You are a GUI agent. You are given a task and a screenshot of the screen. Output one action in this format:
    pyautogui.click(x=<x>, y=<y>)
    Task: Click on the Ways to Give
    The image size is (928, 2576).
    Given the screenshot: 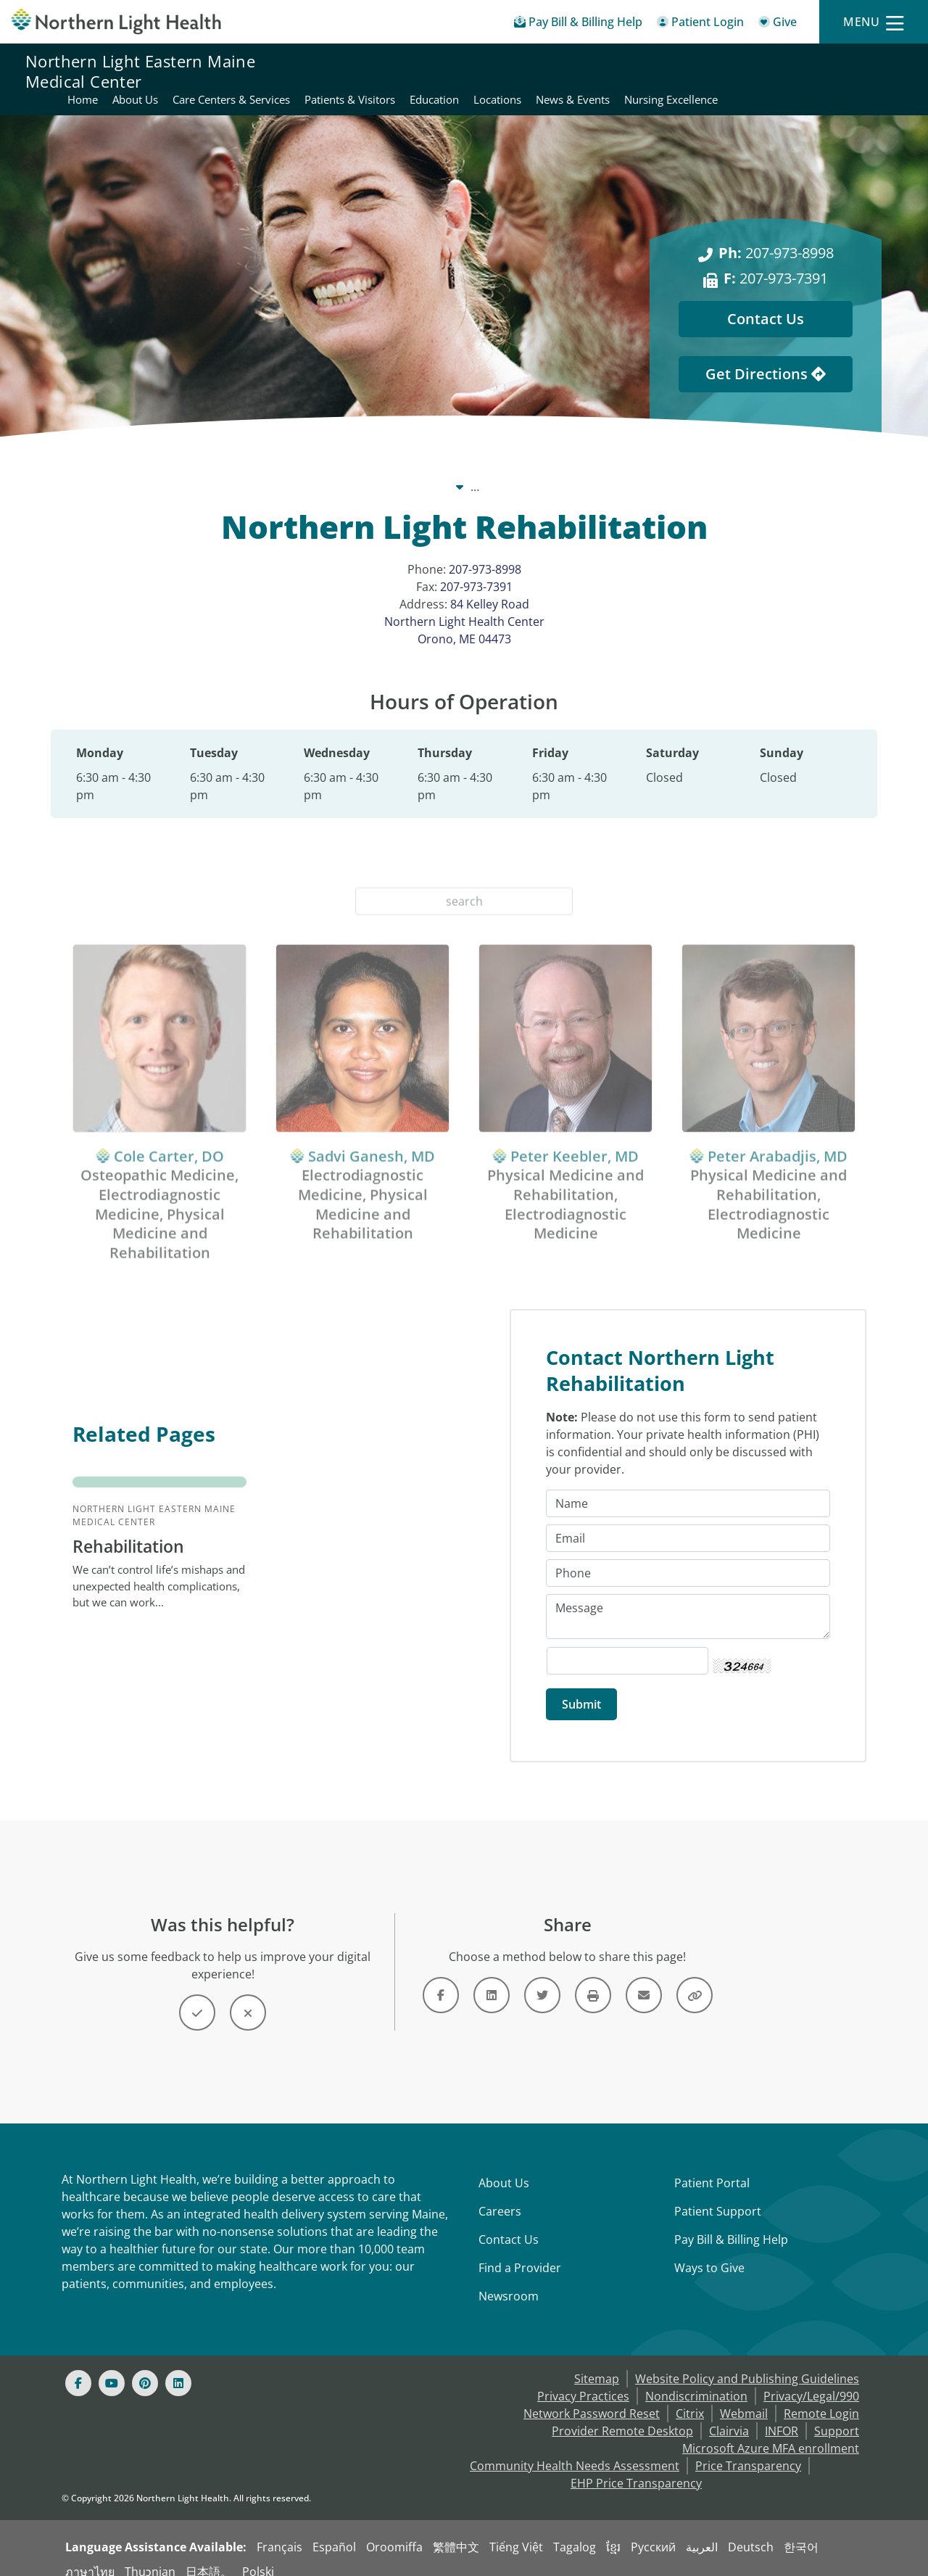 What is the action you would take?
    pyautogui.click(x=709, y=2253)
    